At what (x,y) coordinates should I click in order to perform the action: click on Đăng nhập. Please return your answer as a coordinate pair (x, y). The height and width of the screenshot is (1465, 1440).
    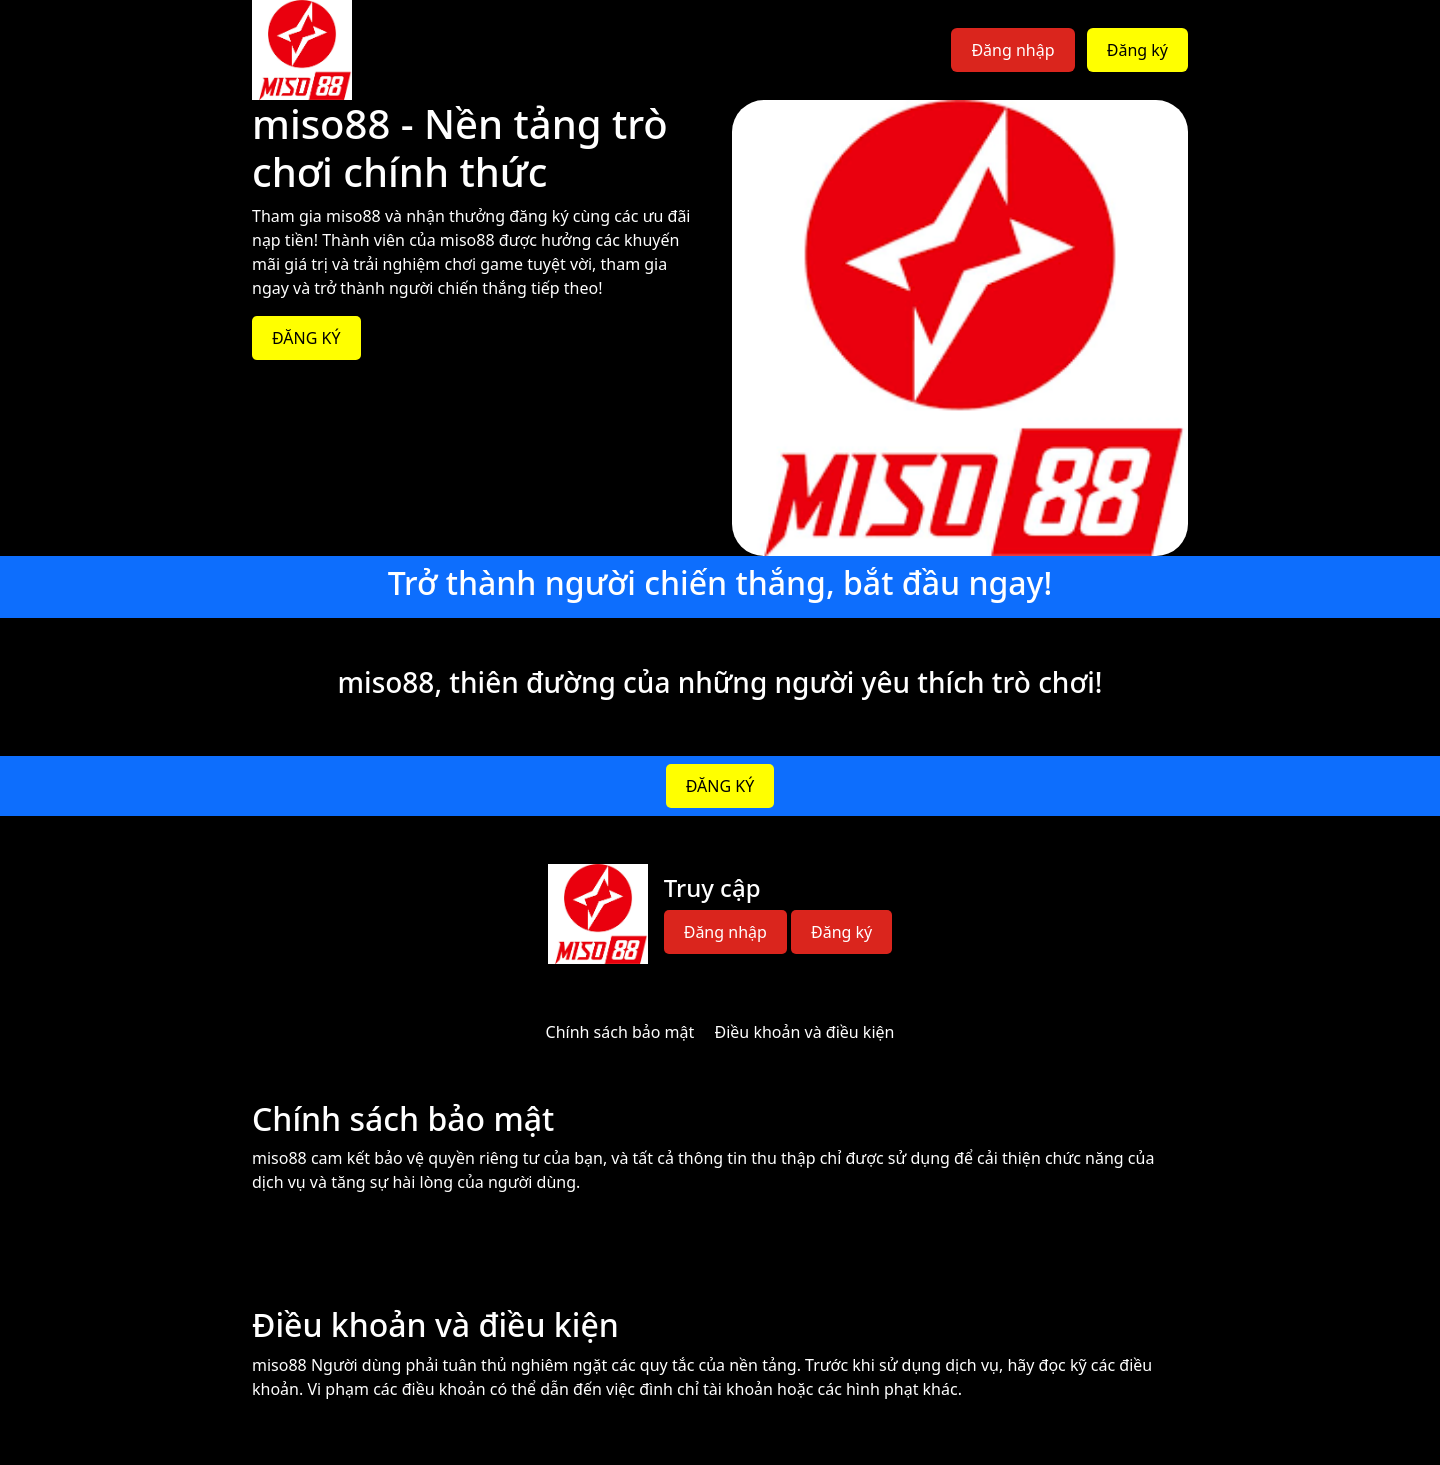
    Looking at the image, I should click on (1012, 50).